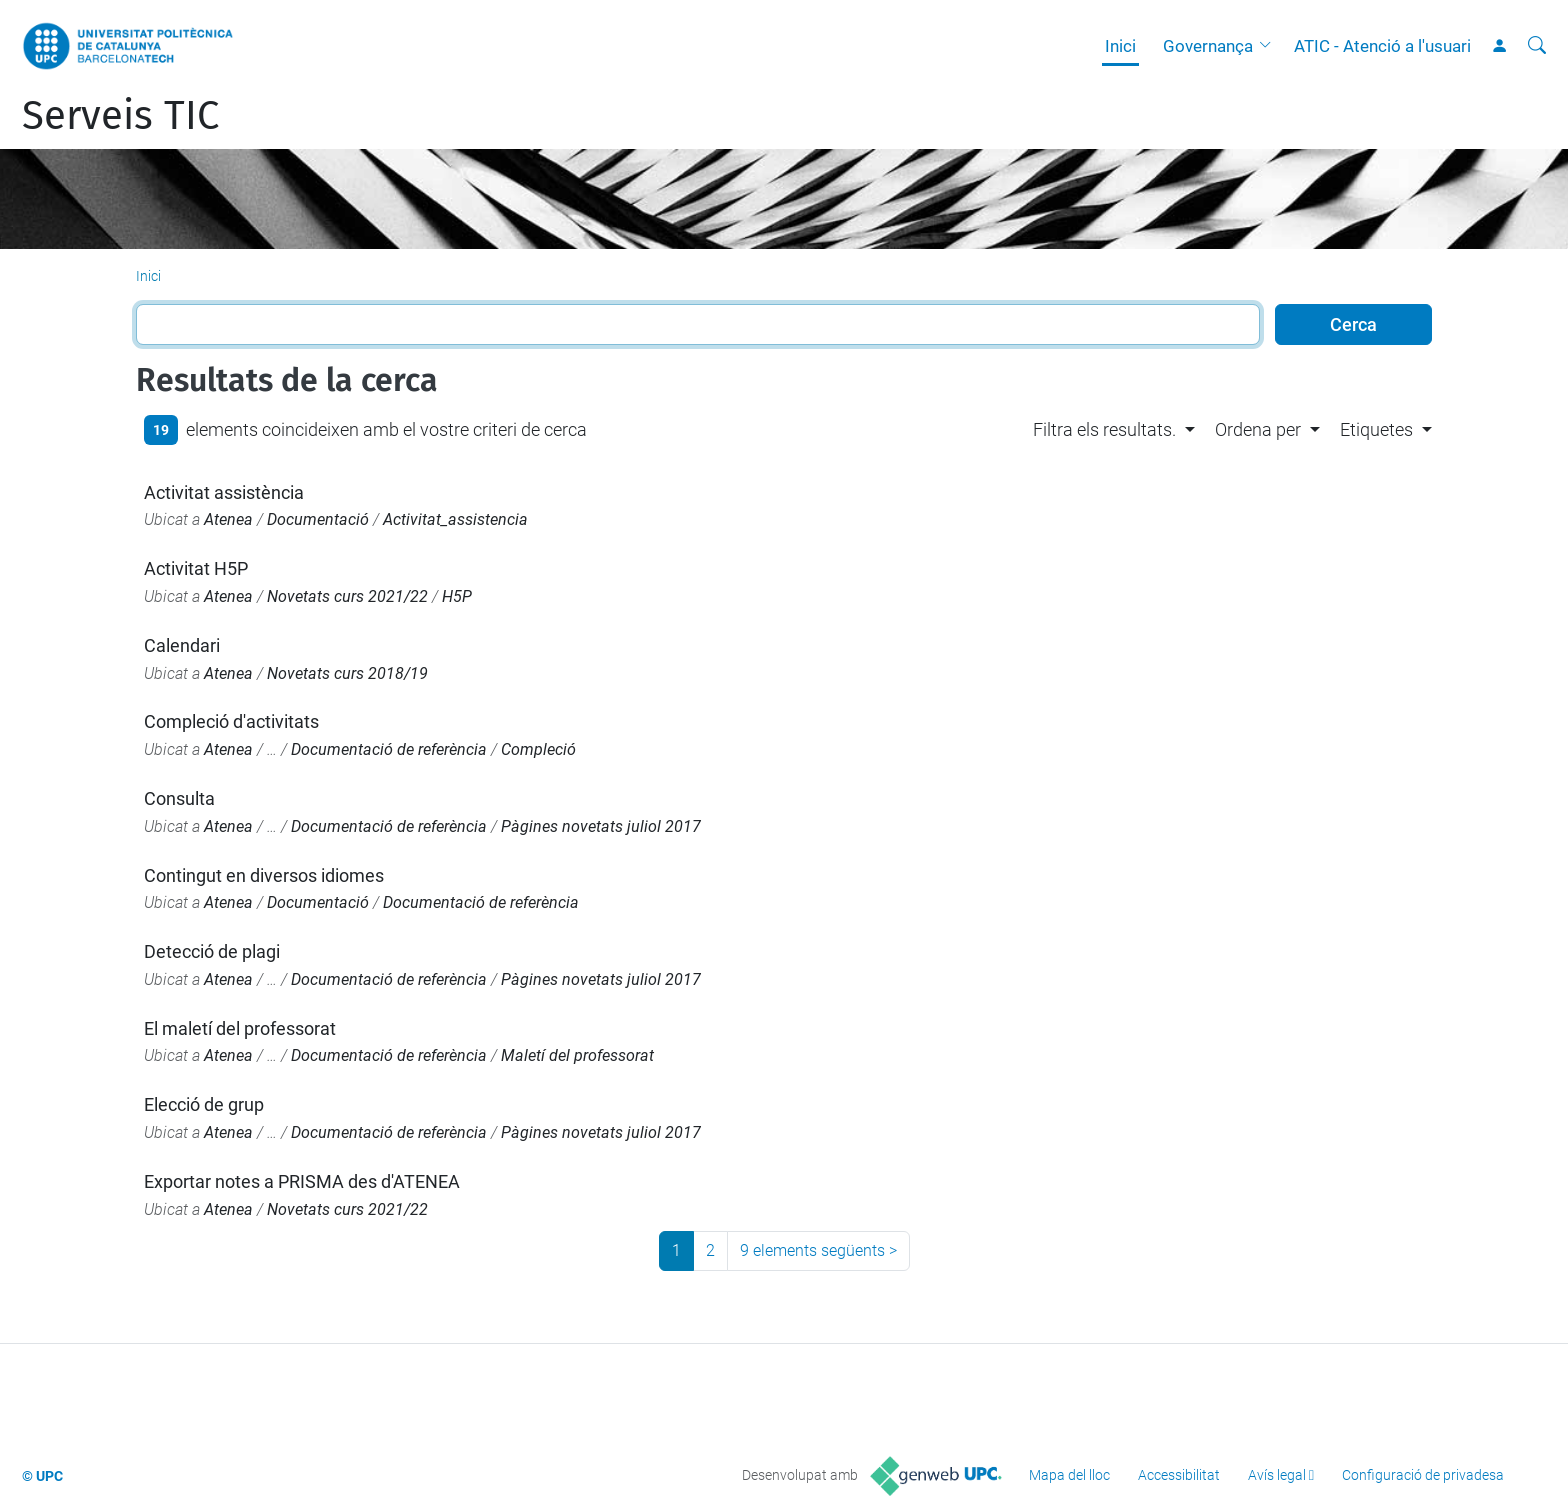 This screenshot has width=1568, height=1507. Describe the element at coordinates (577, 1055) in the screenshot. I see `Maletí del professorat` at that location.